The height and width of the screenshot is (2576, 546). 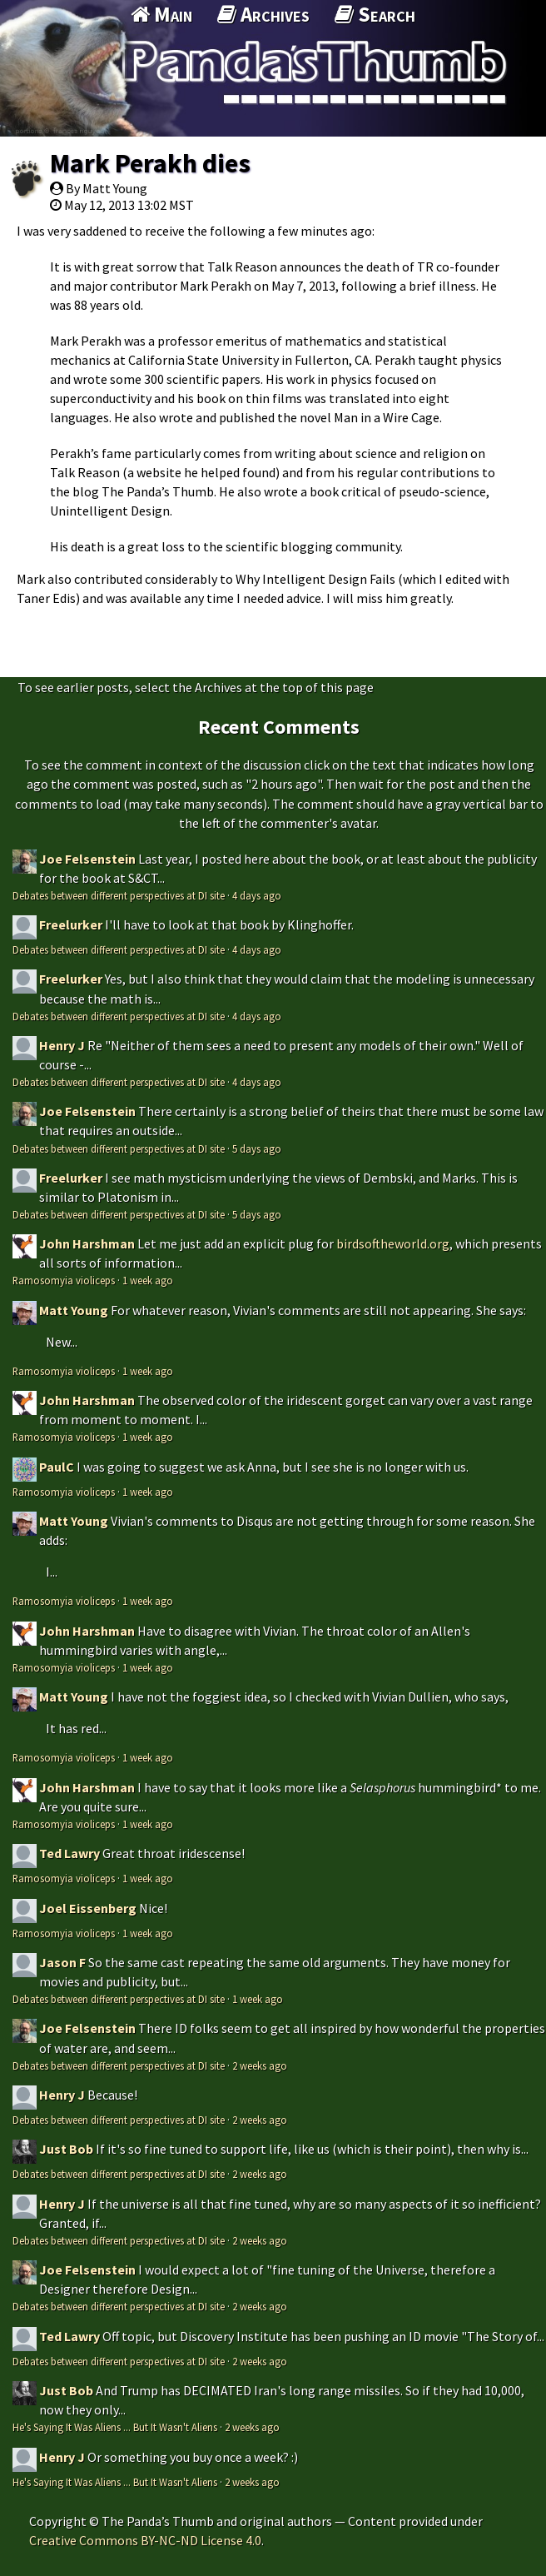 I want to click on 4 days ago, so click(x=256, y=895).